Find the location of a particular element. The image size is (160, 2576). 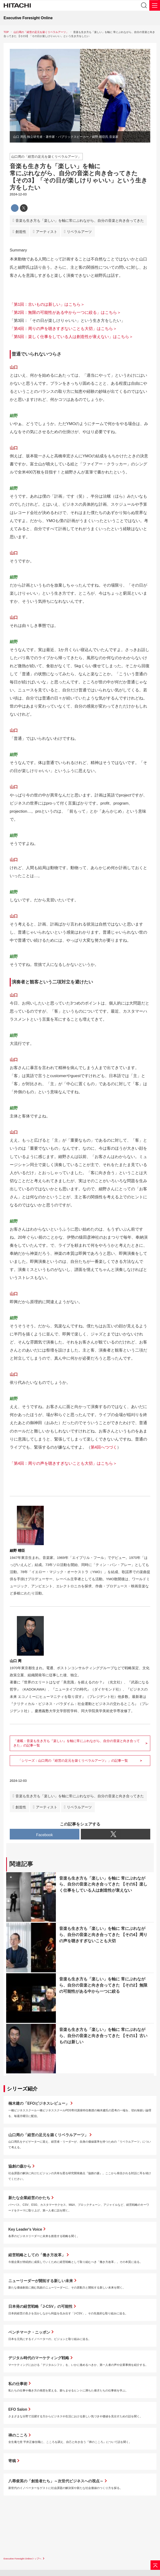

[メニュー] is located at coordinates (154, 5).